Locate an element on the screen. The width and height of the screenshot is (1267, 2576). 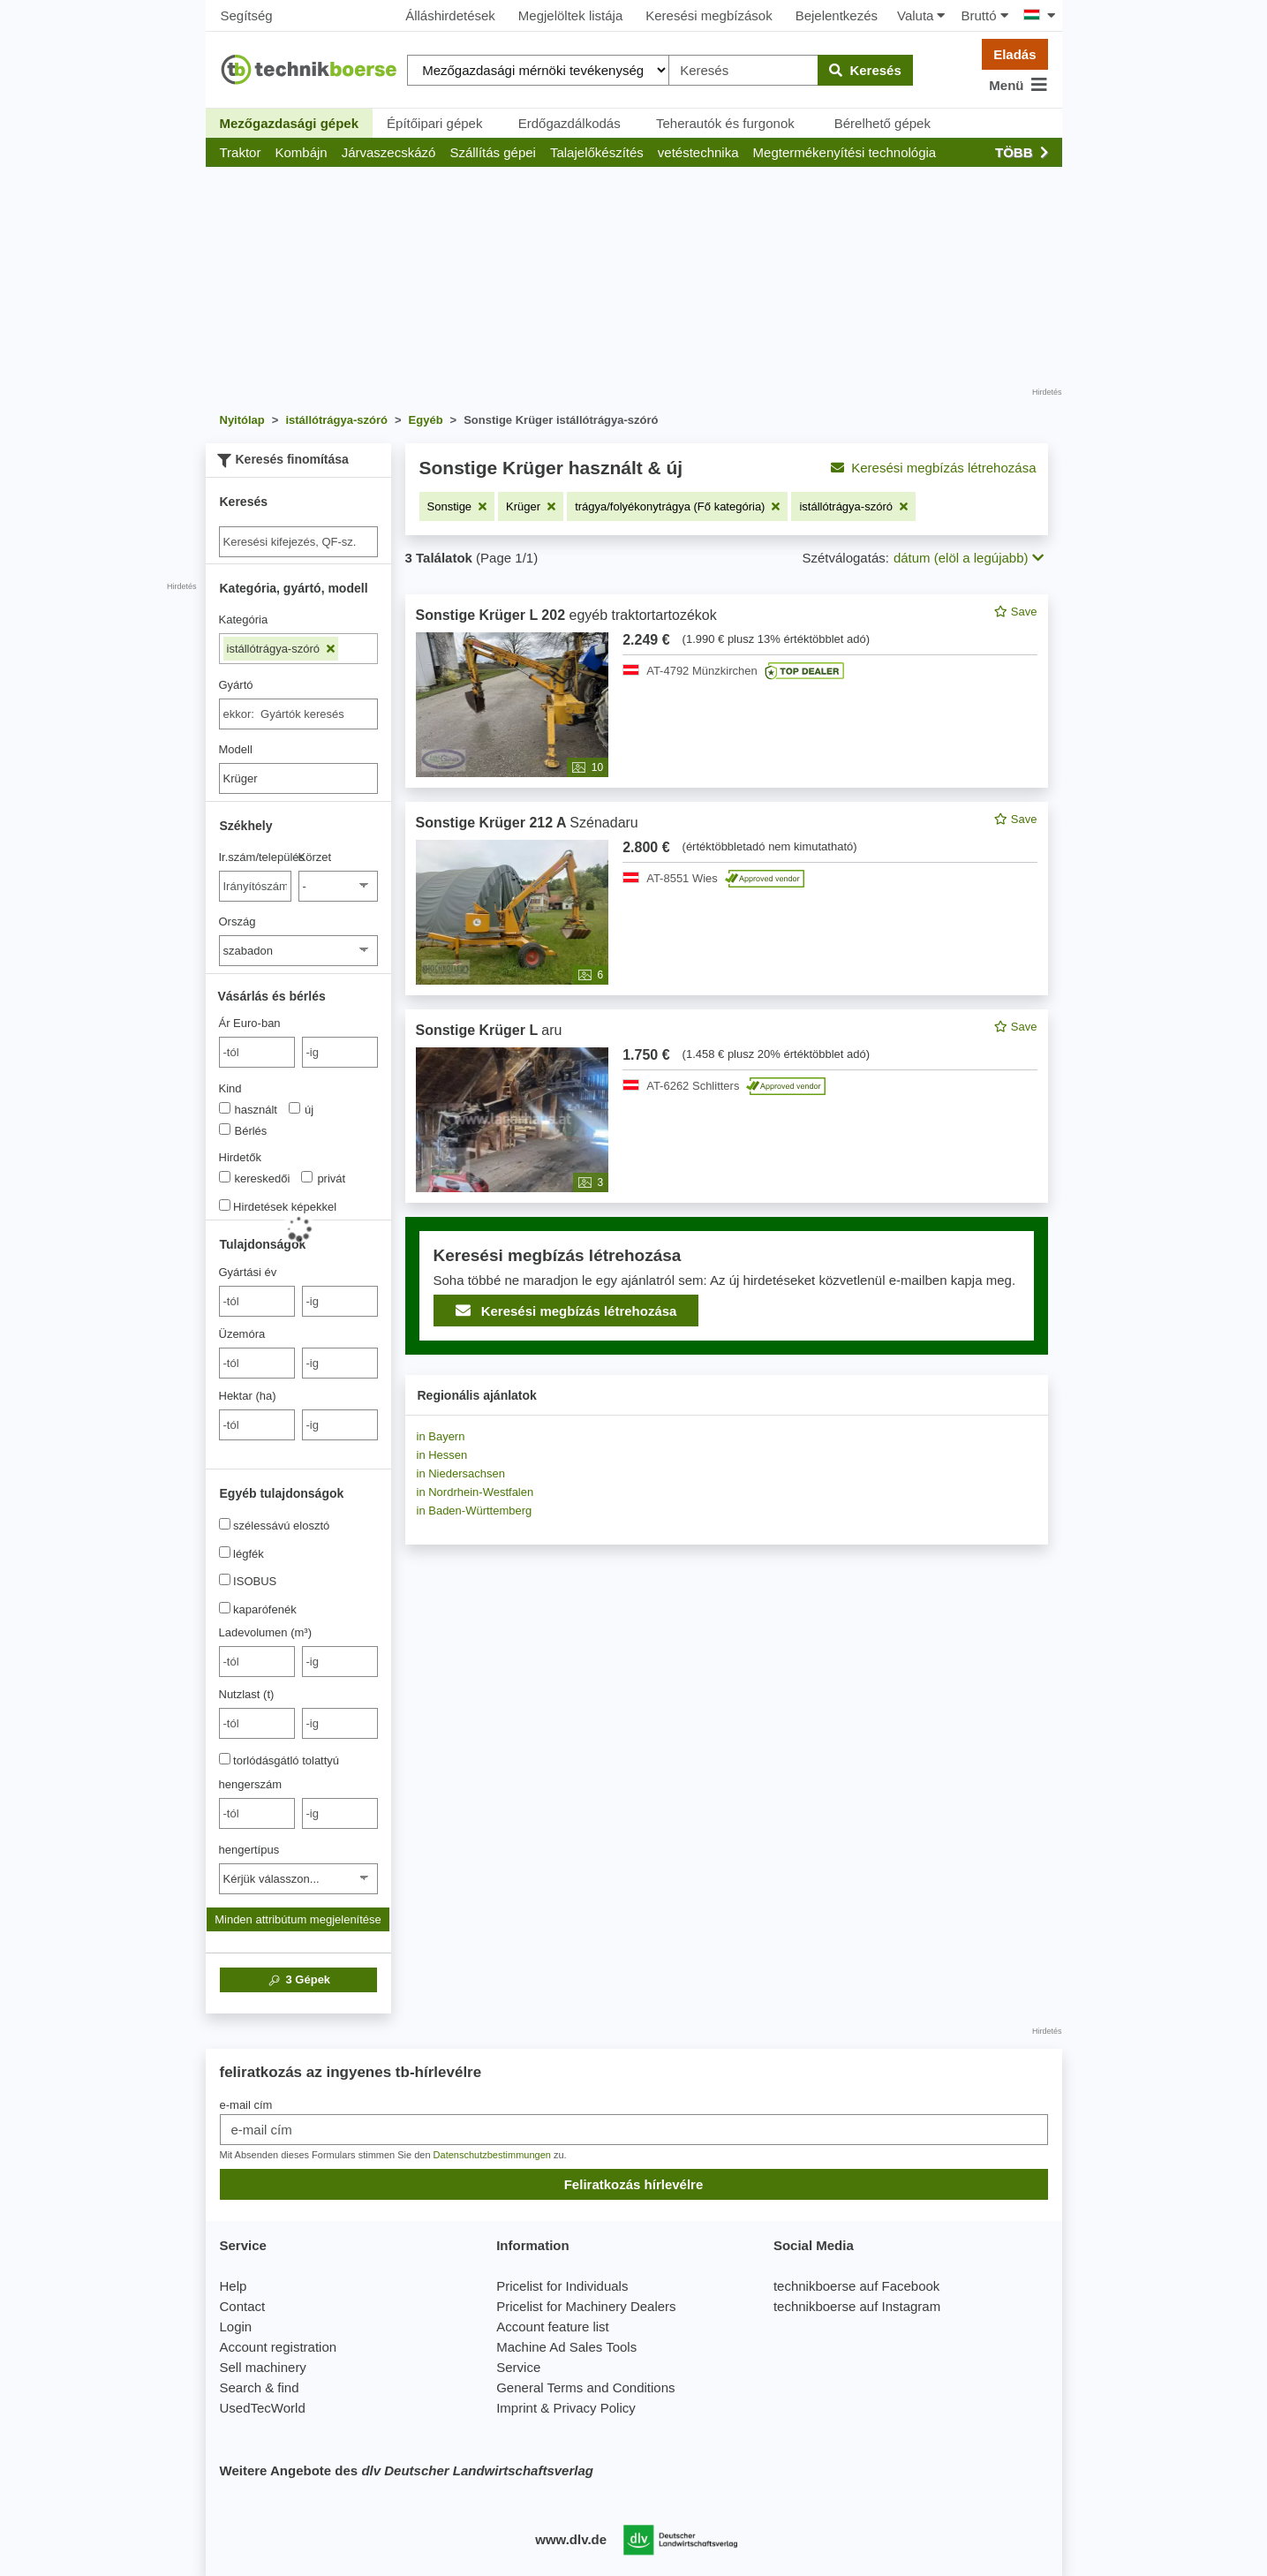
hengertípus is located at coordinates (249, 1849).